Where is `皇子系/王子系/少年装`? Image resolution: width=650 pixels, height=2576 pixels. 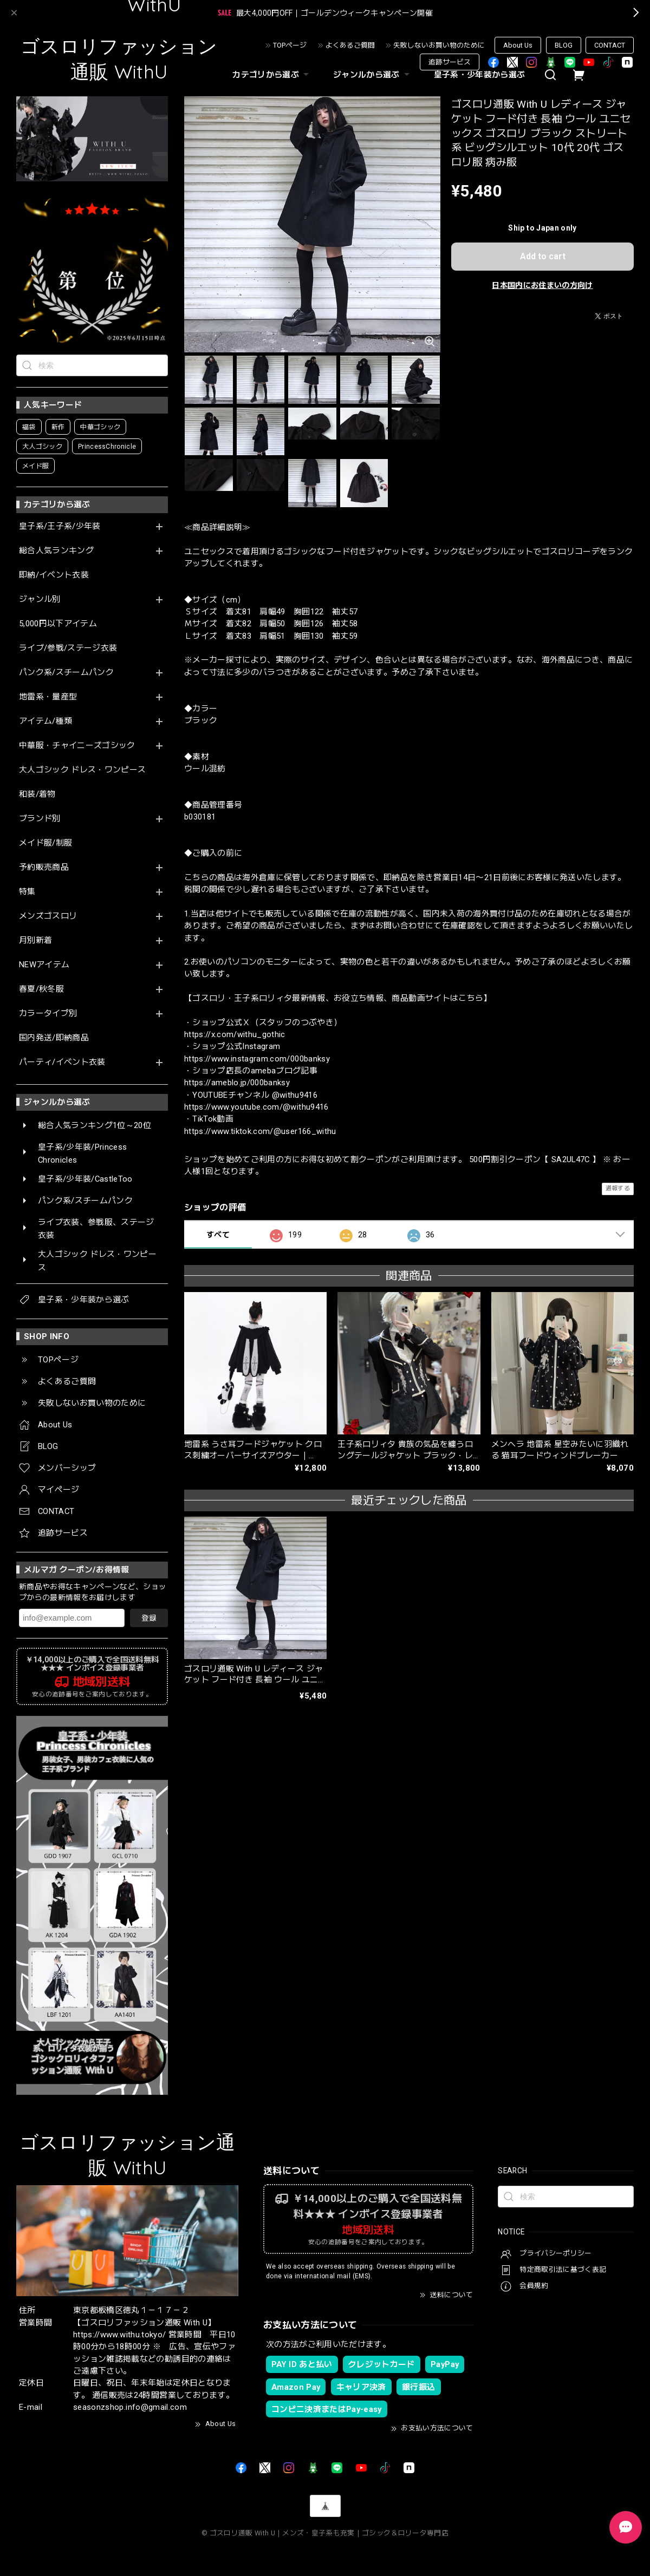 皇子系/王子系/少年装 is located at coordinates (60, 526).